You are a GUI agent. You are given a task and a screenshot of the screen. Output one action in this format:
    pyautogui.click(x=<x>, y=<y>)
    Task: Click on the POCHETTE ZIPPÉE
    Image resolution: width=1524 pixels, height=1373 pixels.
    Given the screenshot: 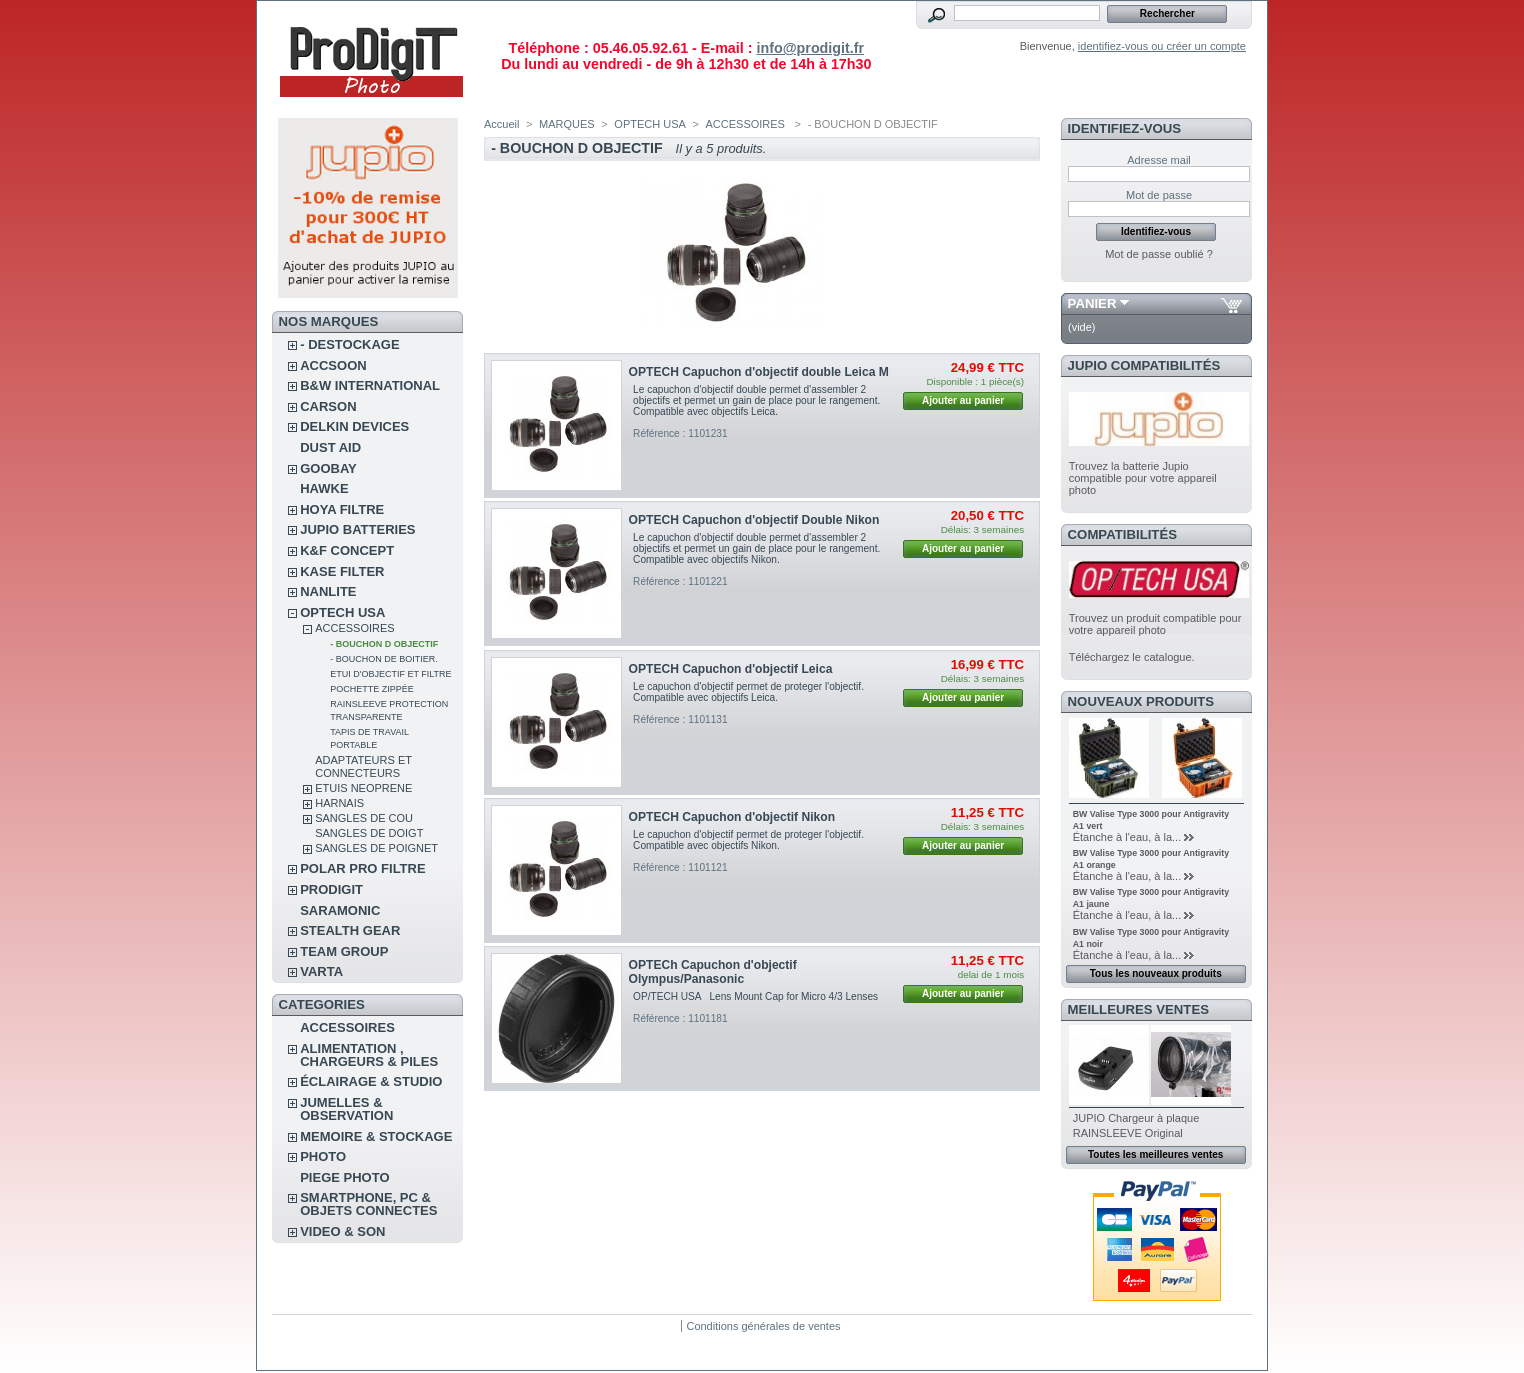 What is the action you would take?
    pyautogui.click(x=372, y=689)
    